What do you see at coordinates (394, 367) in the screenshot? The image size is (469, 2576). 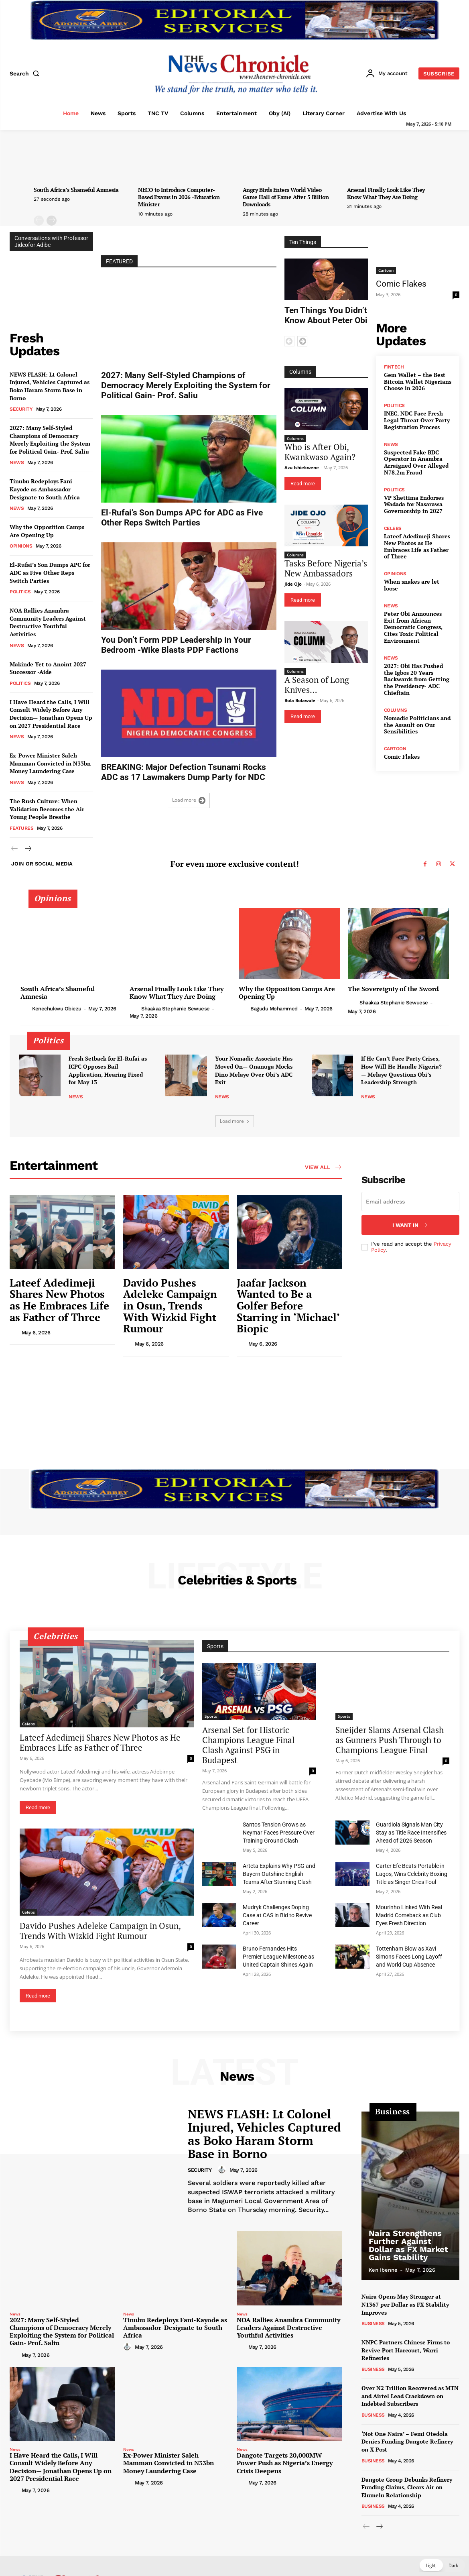 I see `FinTech` at bounding box center [394, 367].